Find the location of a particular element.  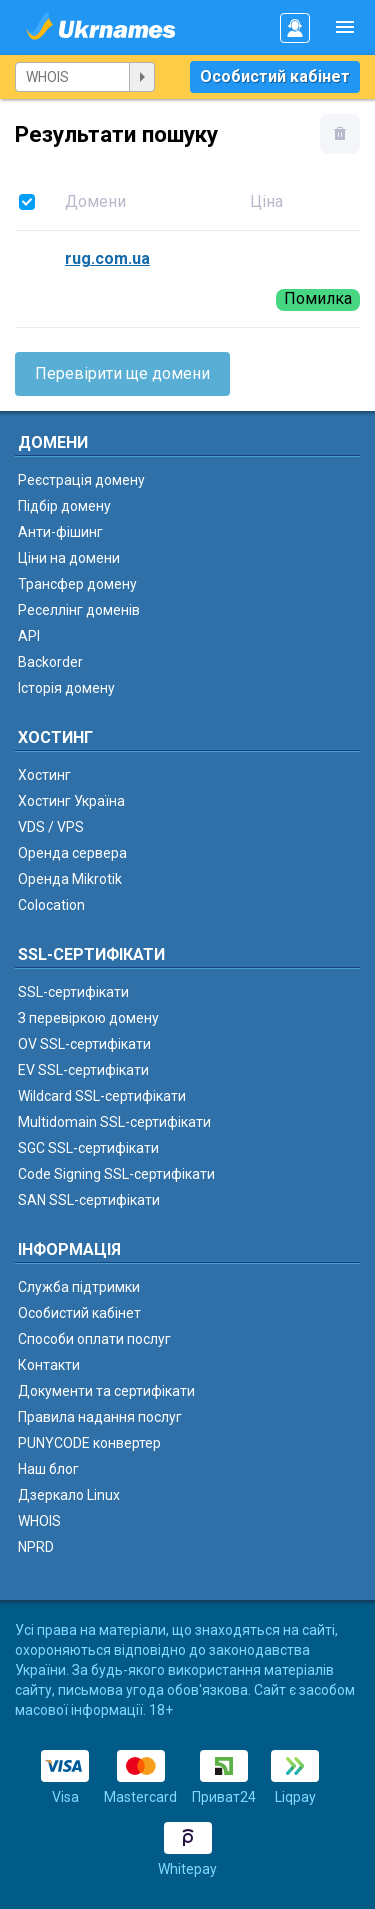

EV SSL-сертифікати is located at coordinates (83, 1070).